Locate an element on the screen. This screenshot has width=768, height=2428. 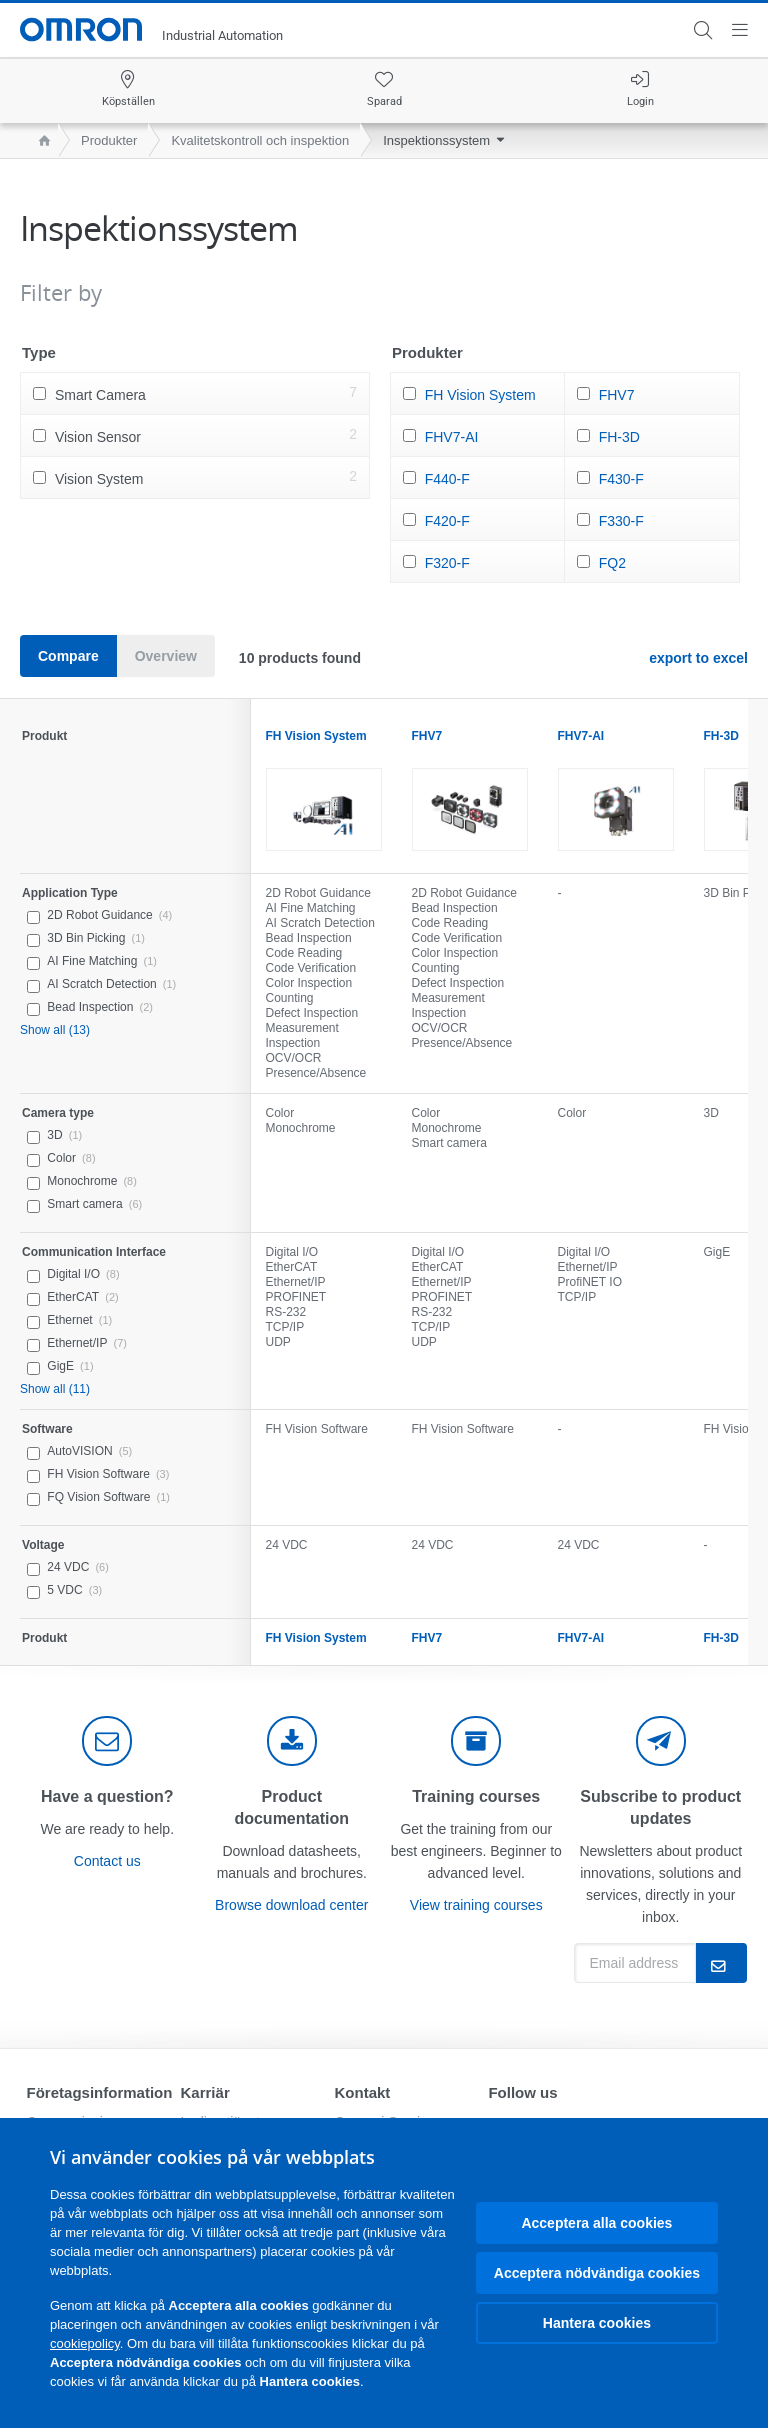
[newsletter] is located at coordinates (661, 1741).